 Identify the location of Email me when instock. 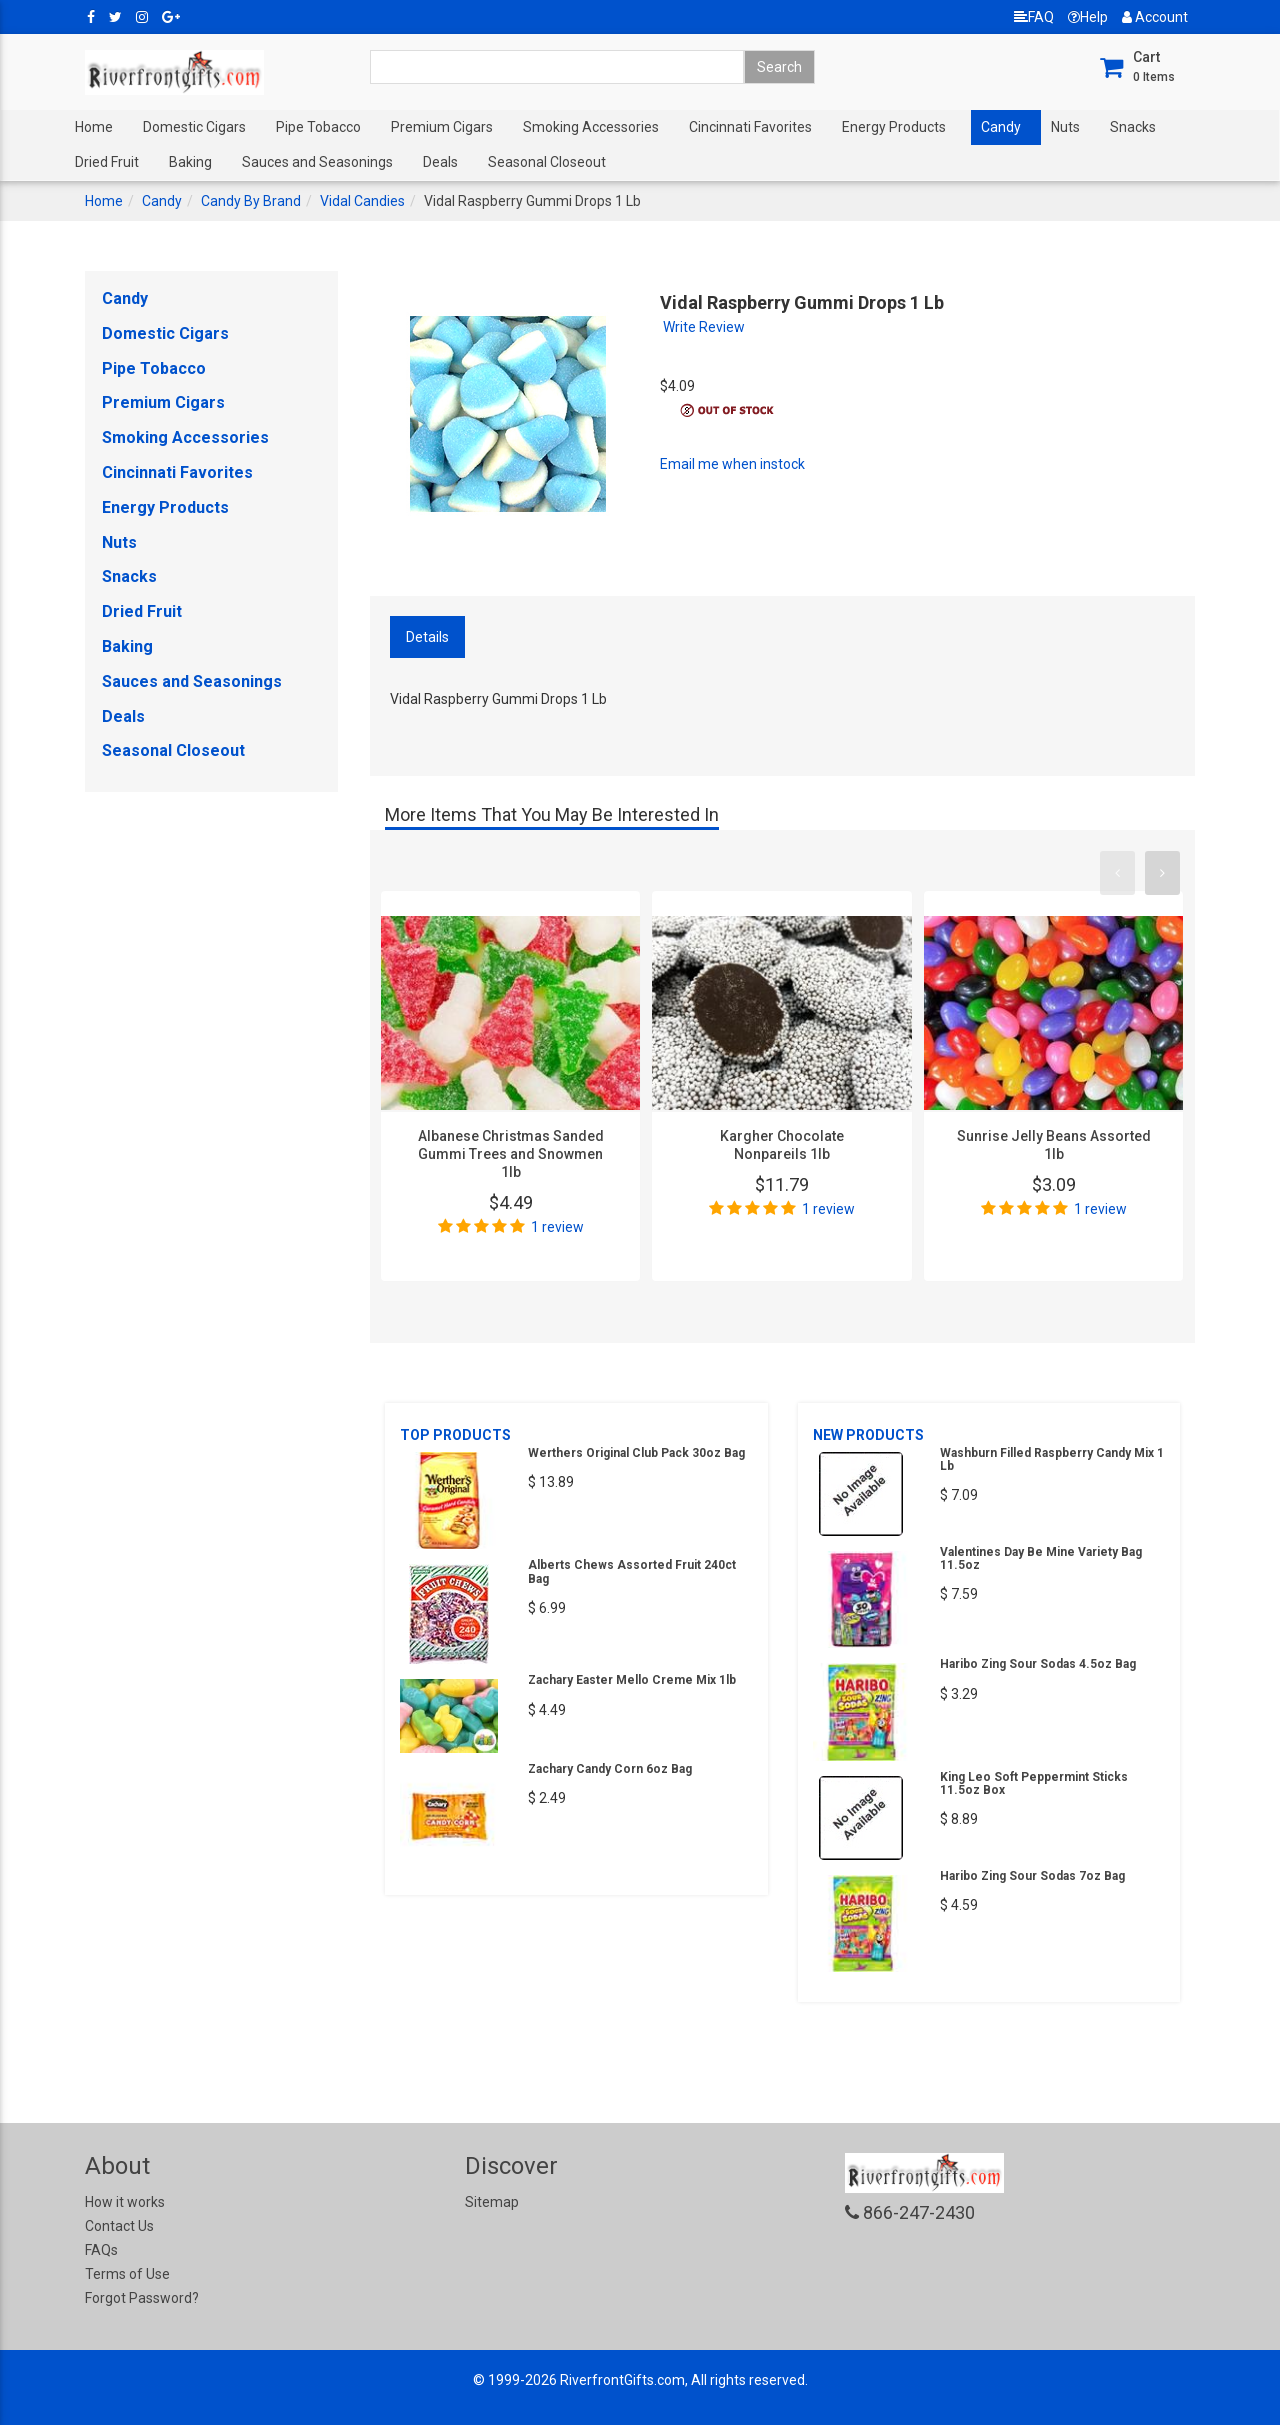
(732, 464).